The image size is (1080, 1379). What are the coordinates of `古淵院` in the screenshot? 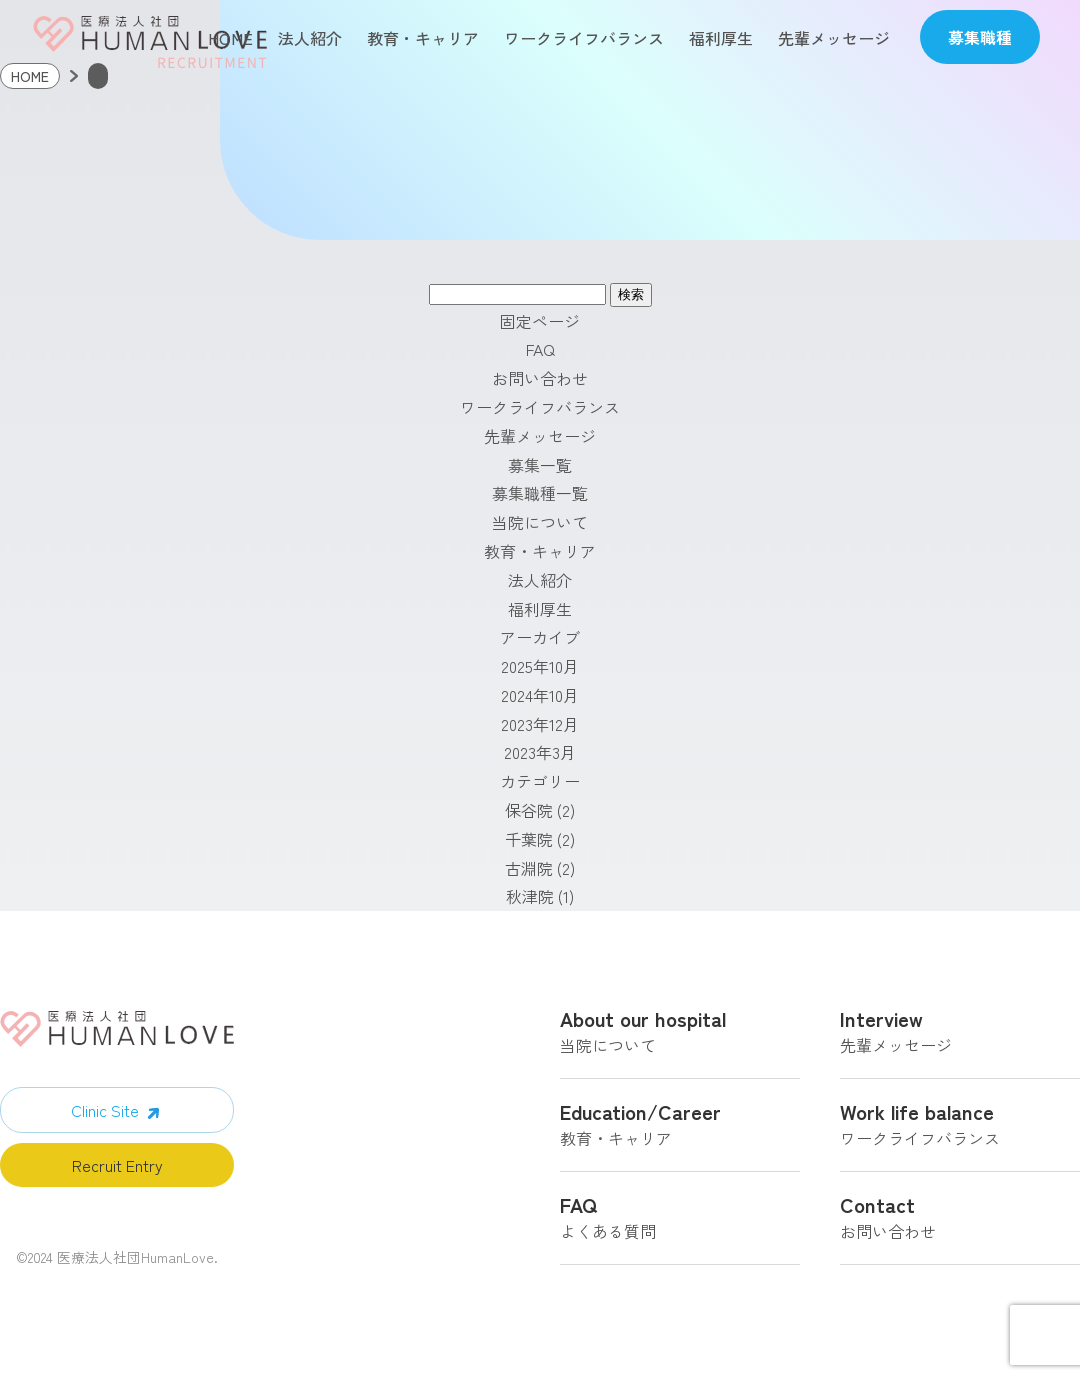 It's located at (529, 875).